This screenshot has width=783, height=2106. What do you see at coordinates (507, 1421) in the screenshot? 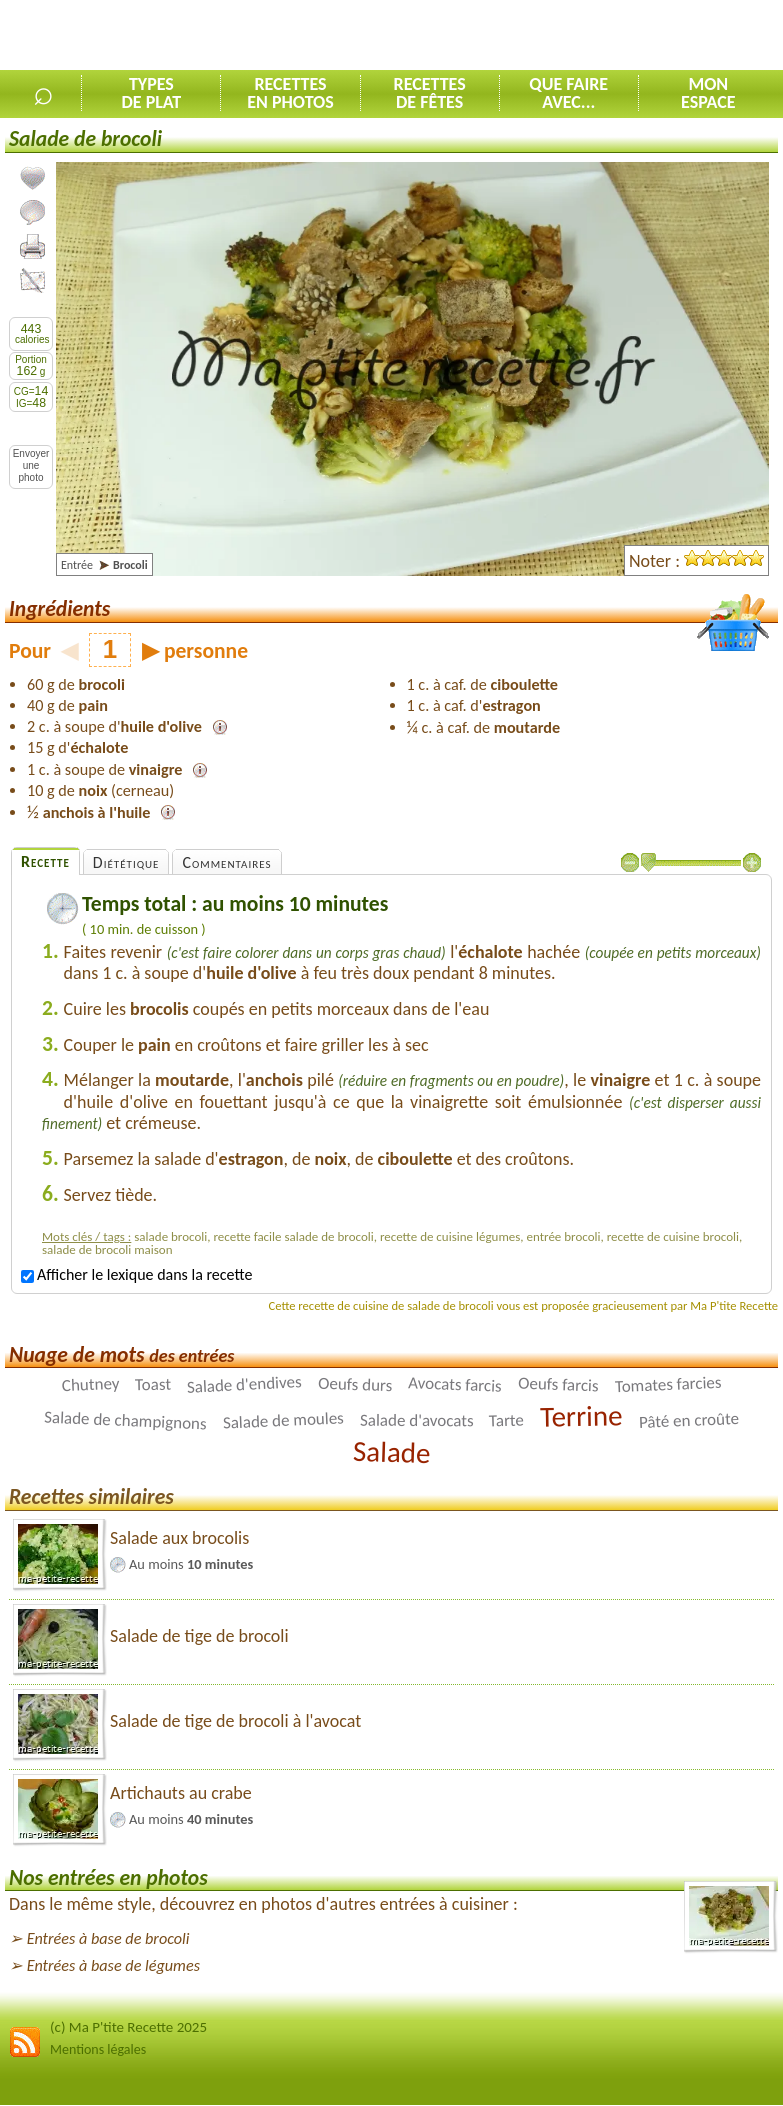
I see `Tarte` at bounding box center [507, 1421].